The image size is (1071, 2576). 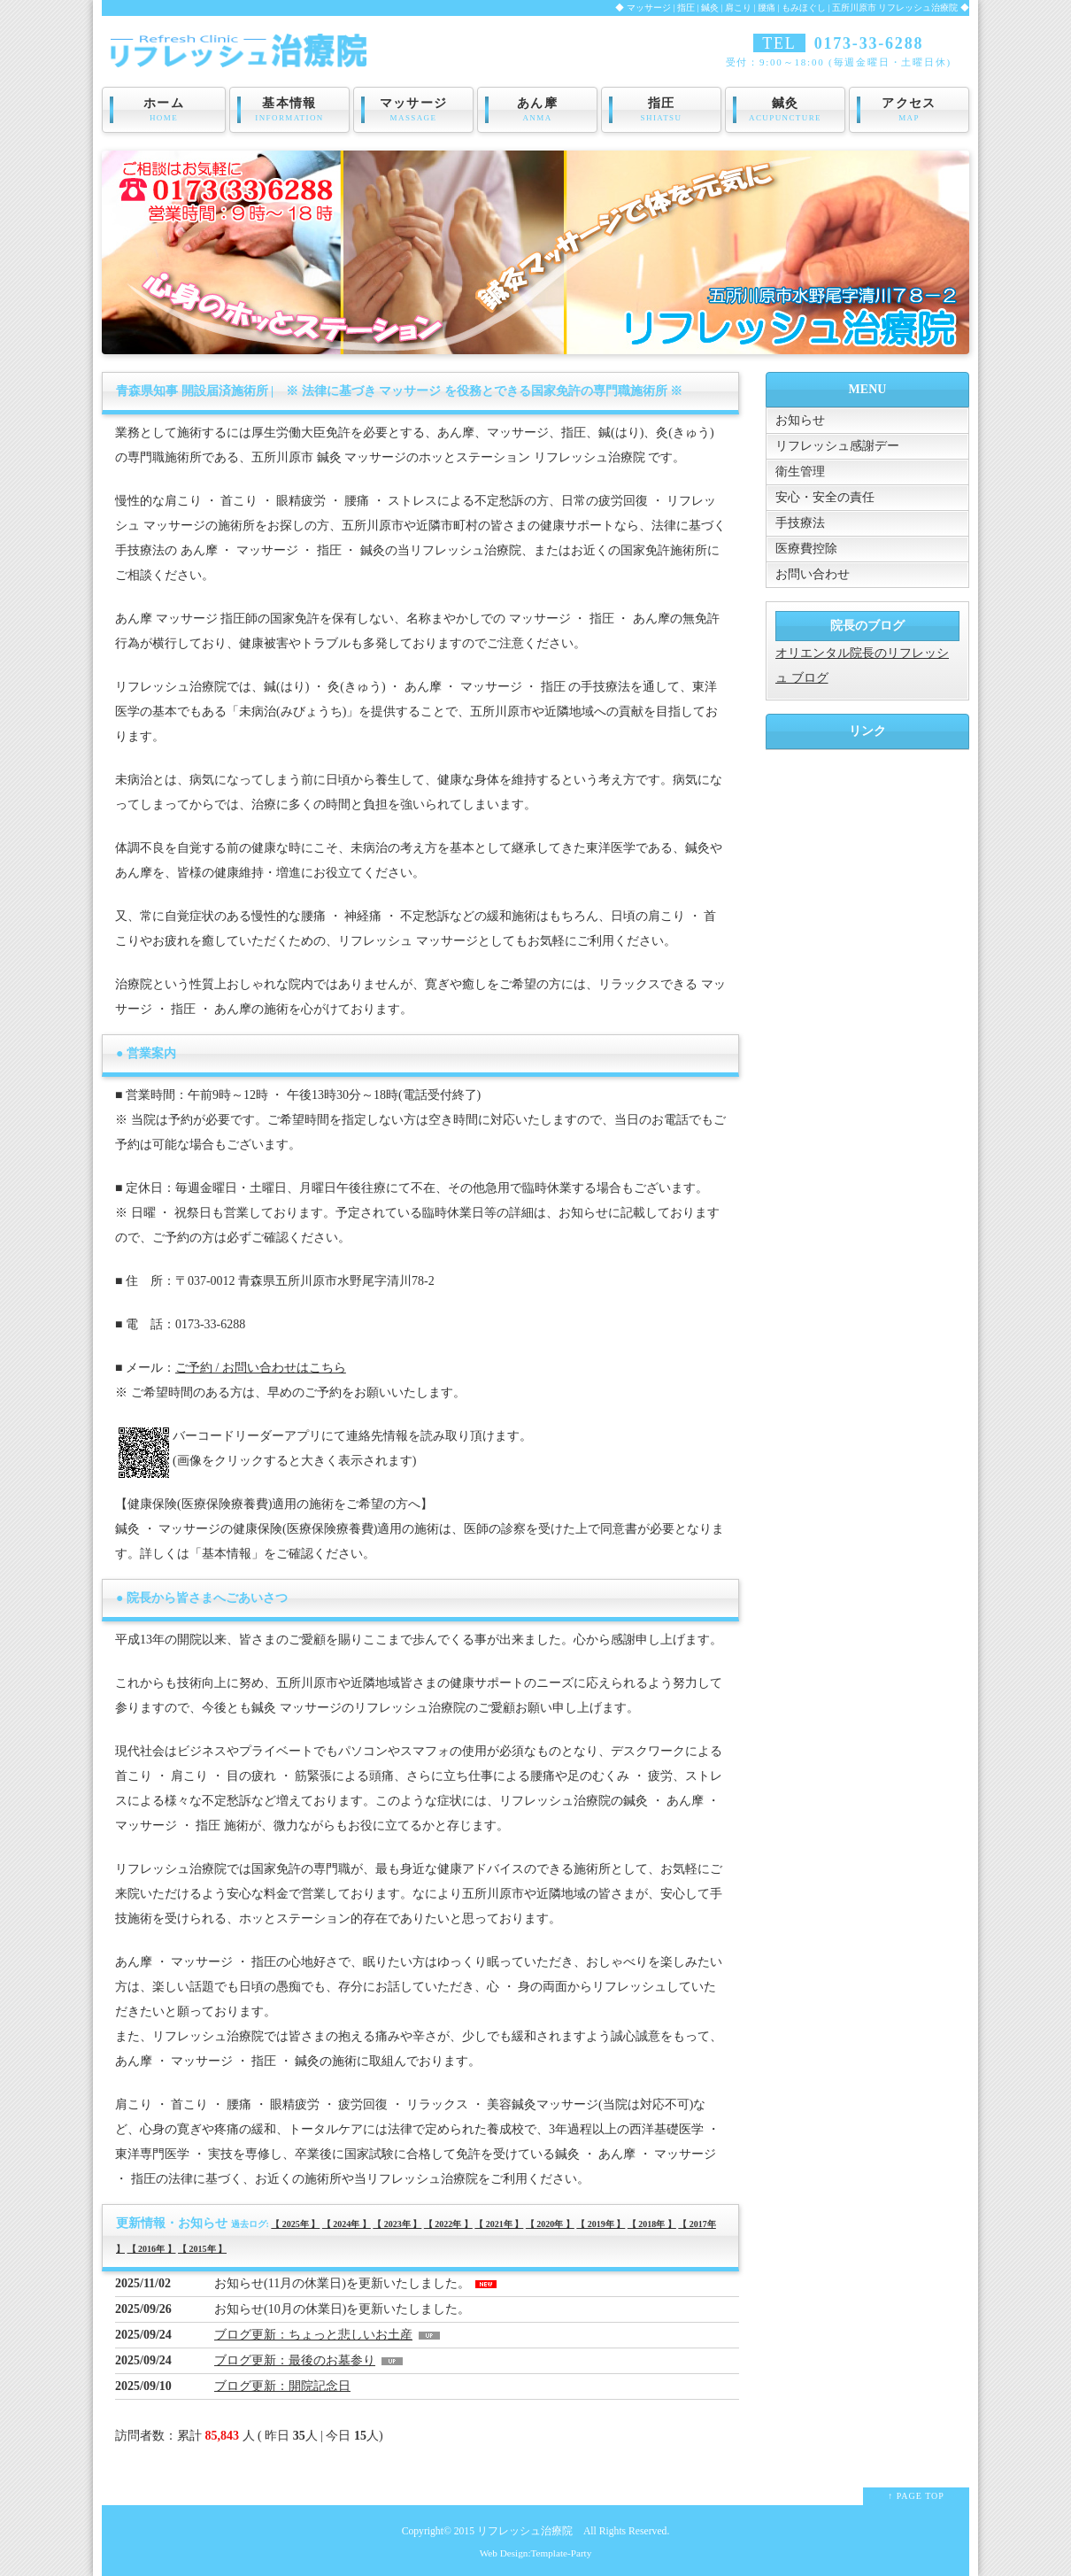 What do you see at coordinates (289, 110) in the screenshot?
I see `基本情報` at bounding box center [289, 110].